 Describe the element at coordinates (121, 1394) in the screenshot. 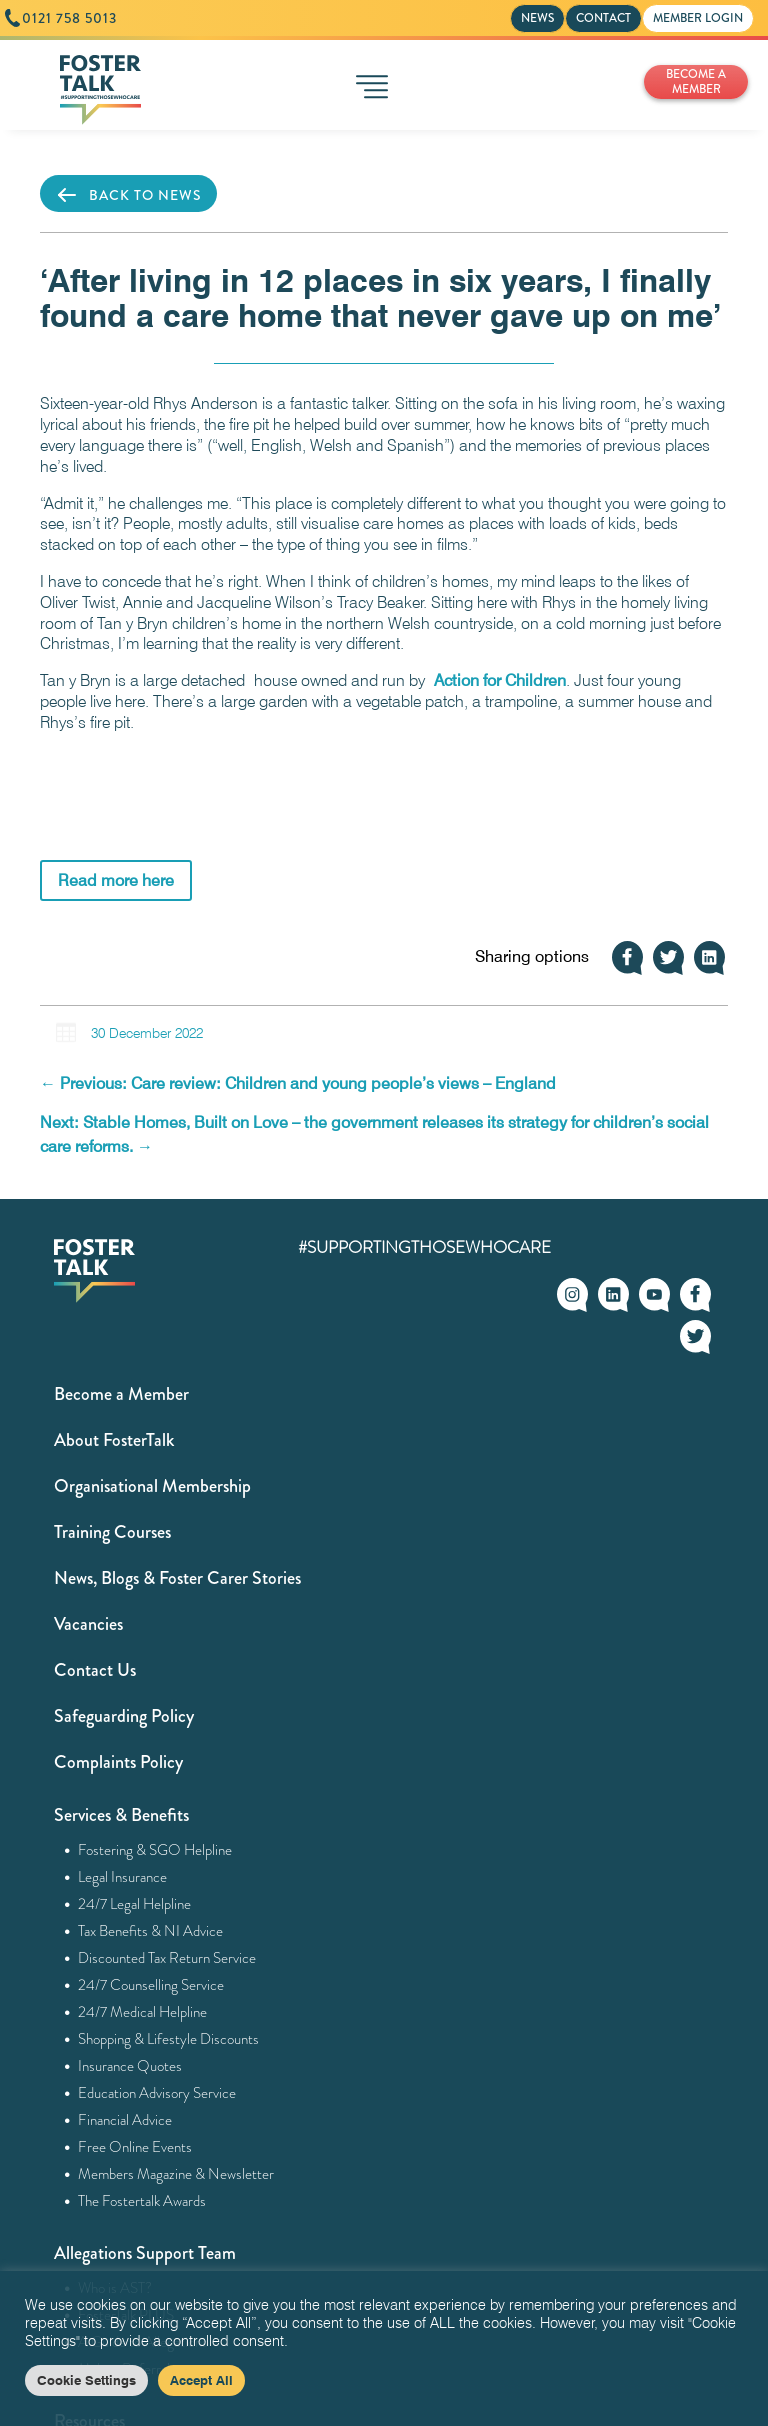

I see `Become a Member` at that location.